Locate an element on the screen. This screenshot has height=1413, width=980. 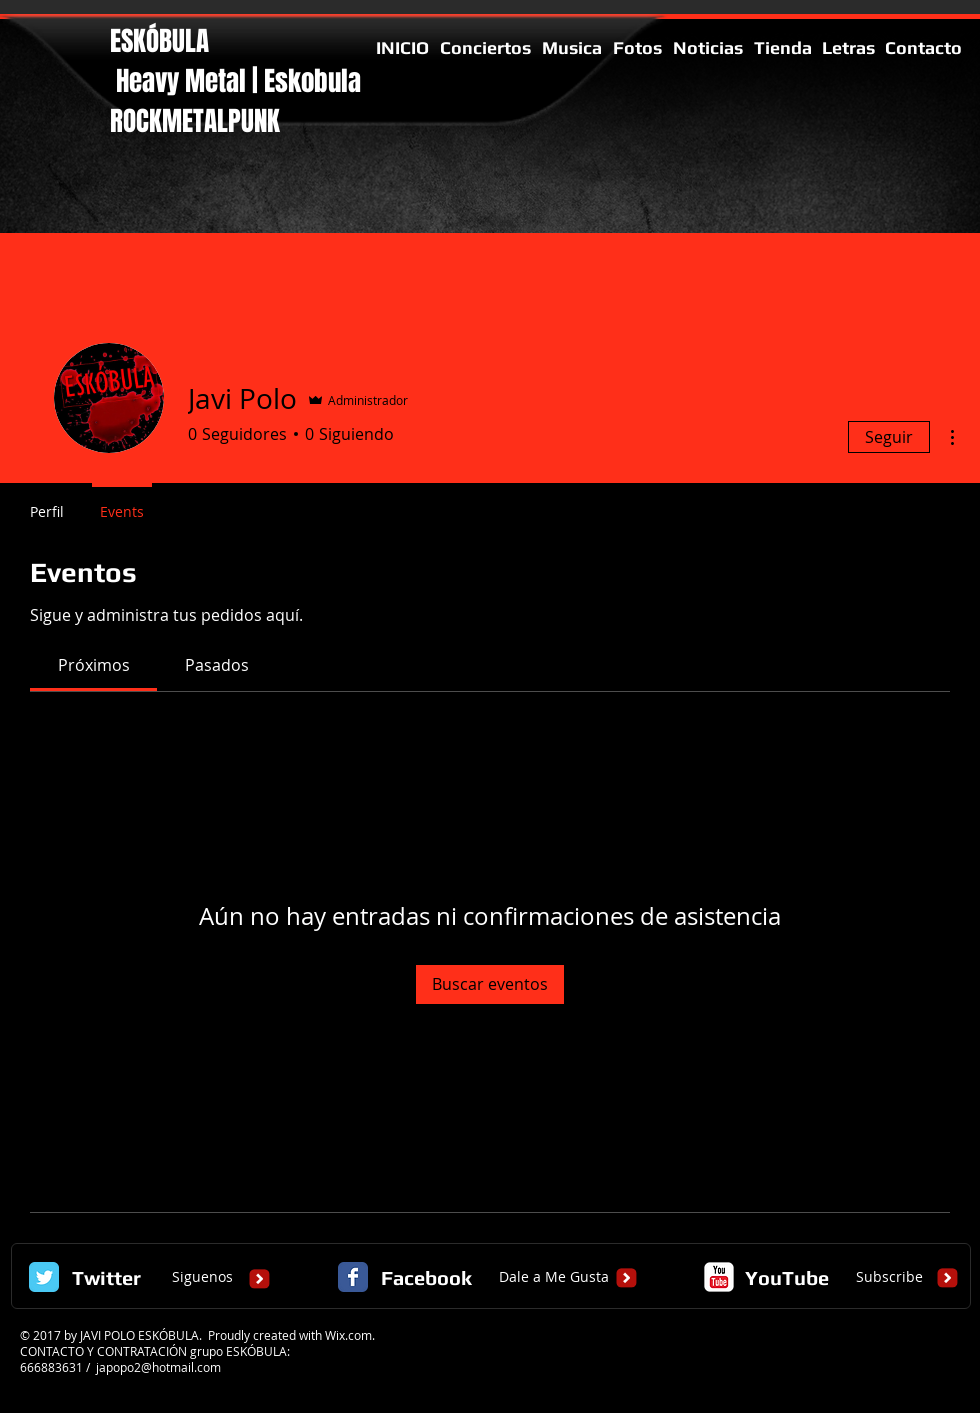
[Dale a Me Gusta] is located at coordinates (554, 1278).